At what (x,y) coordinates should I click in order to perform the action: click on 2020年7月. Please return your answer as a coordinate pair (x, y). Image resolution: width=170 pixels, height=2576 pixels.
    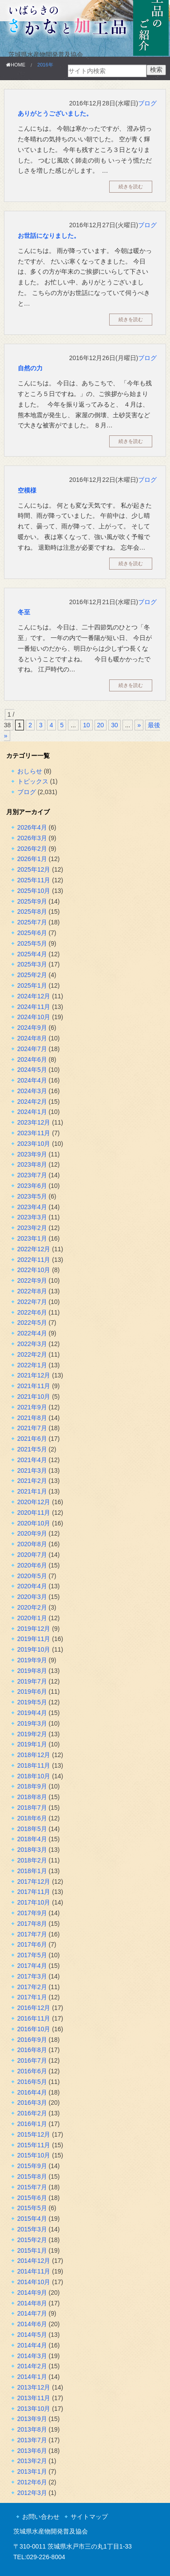
    Looking at the image, I should click on (32, 1554).